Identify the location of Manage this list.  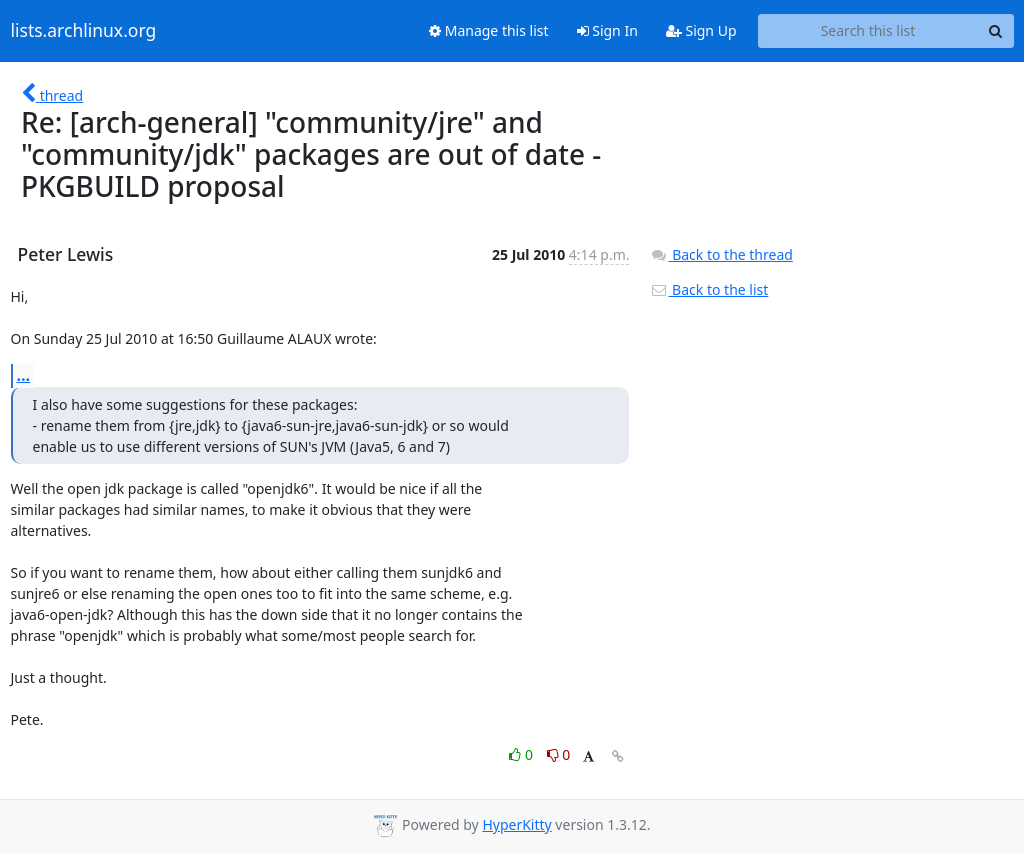
(489, 30).